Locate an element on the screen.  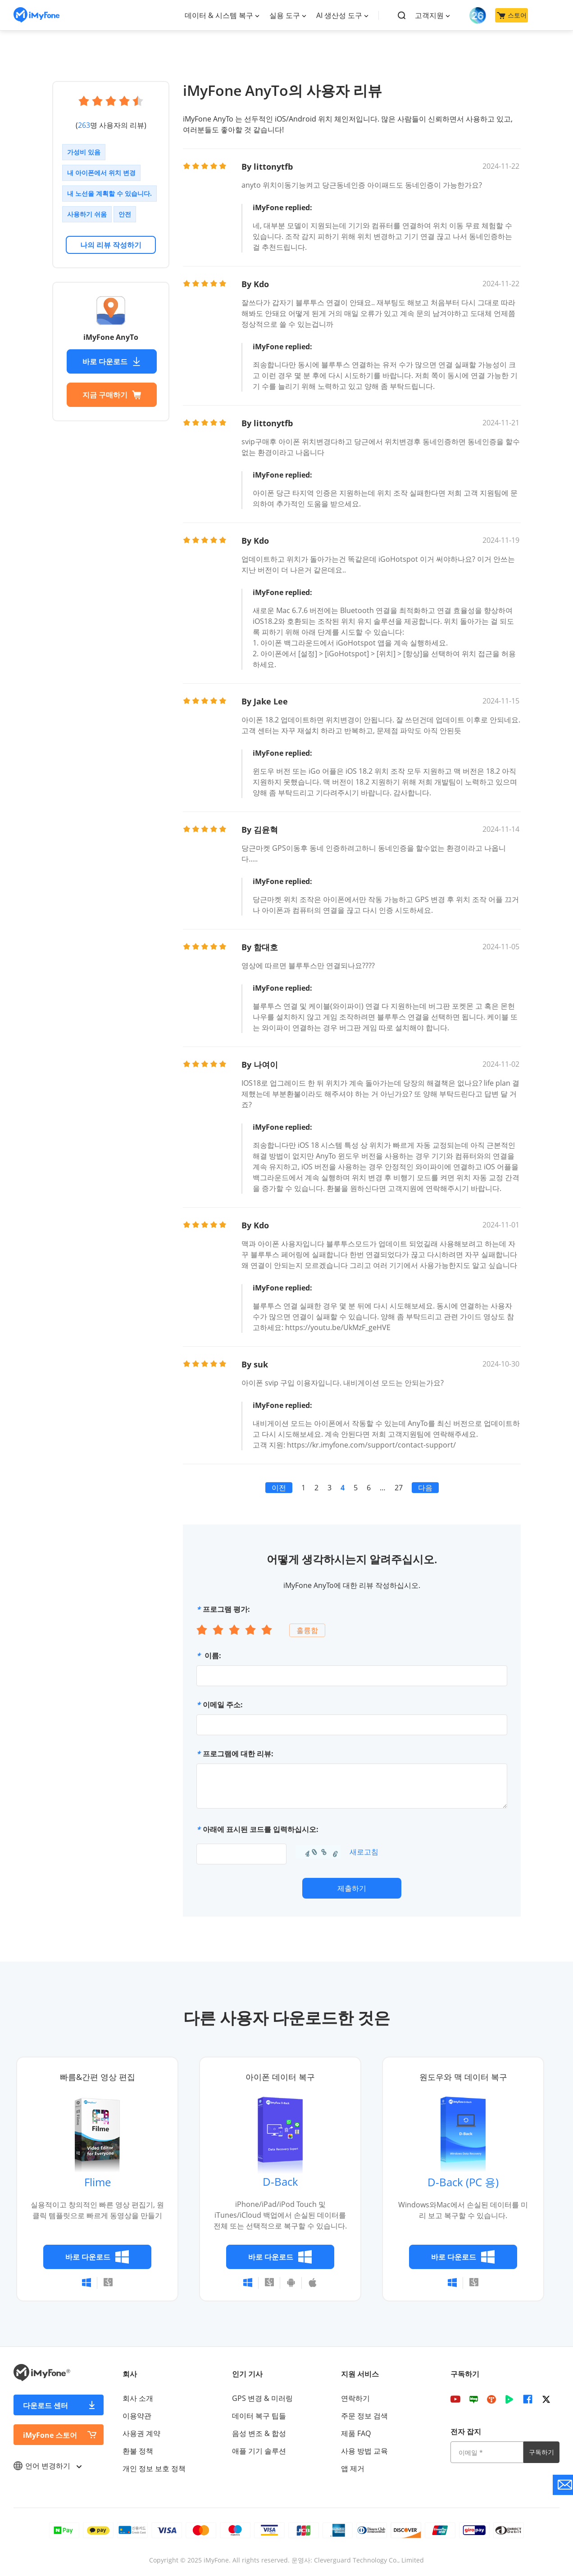
D-Back (PC 용) is located at coordinates (463, 2181).